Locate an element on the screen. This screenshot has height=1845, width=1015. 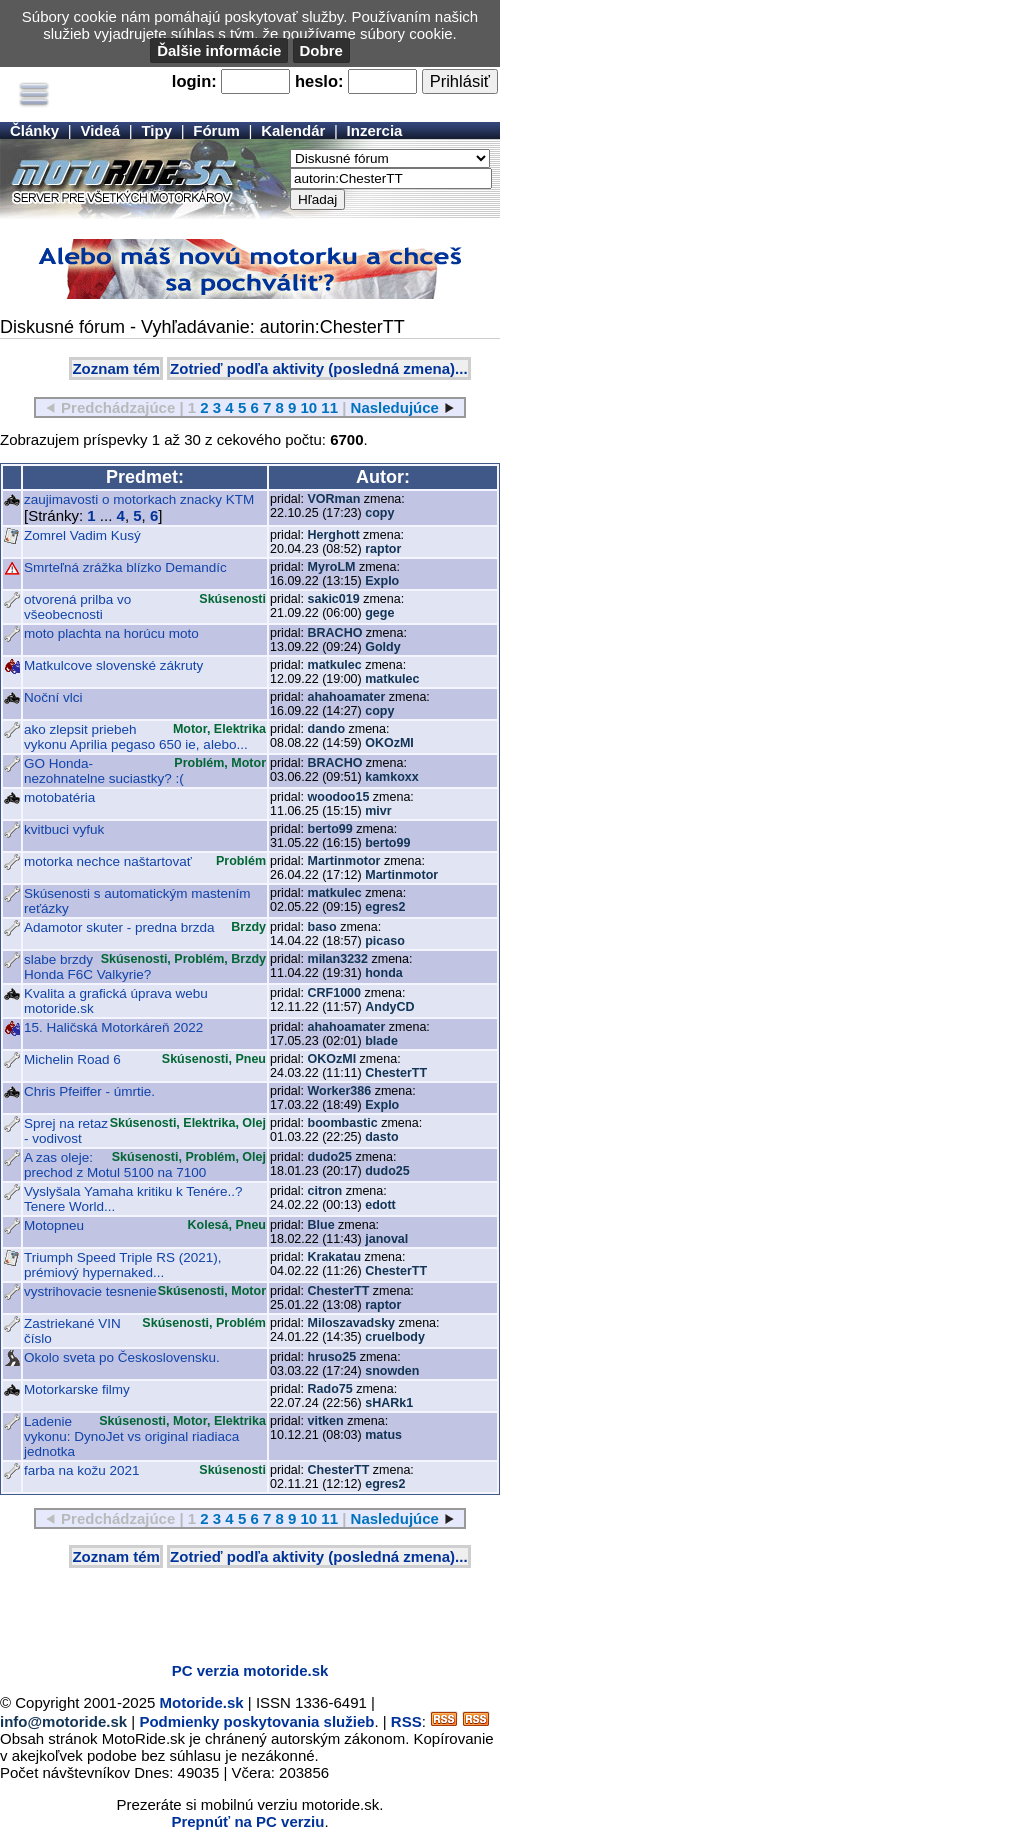
mivr is located at coordinates (378, 811).